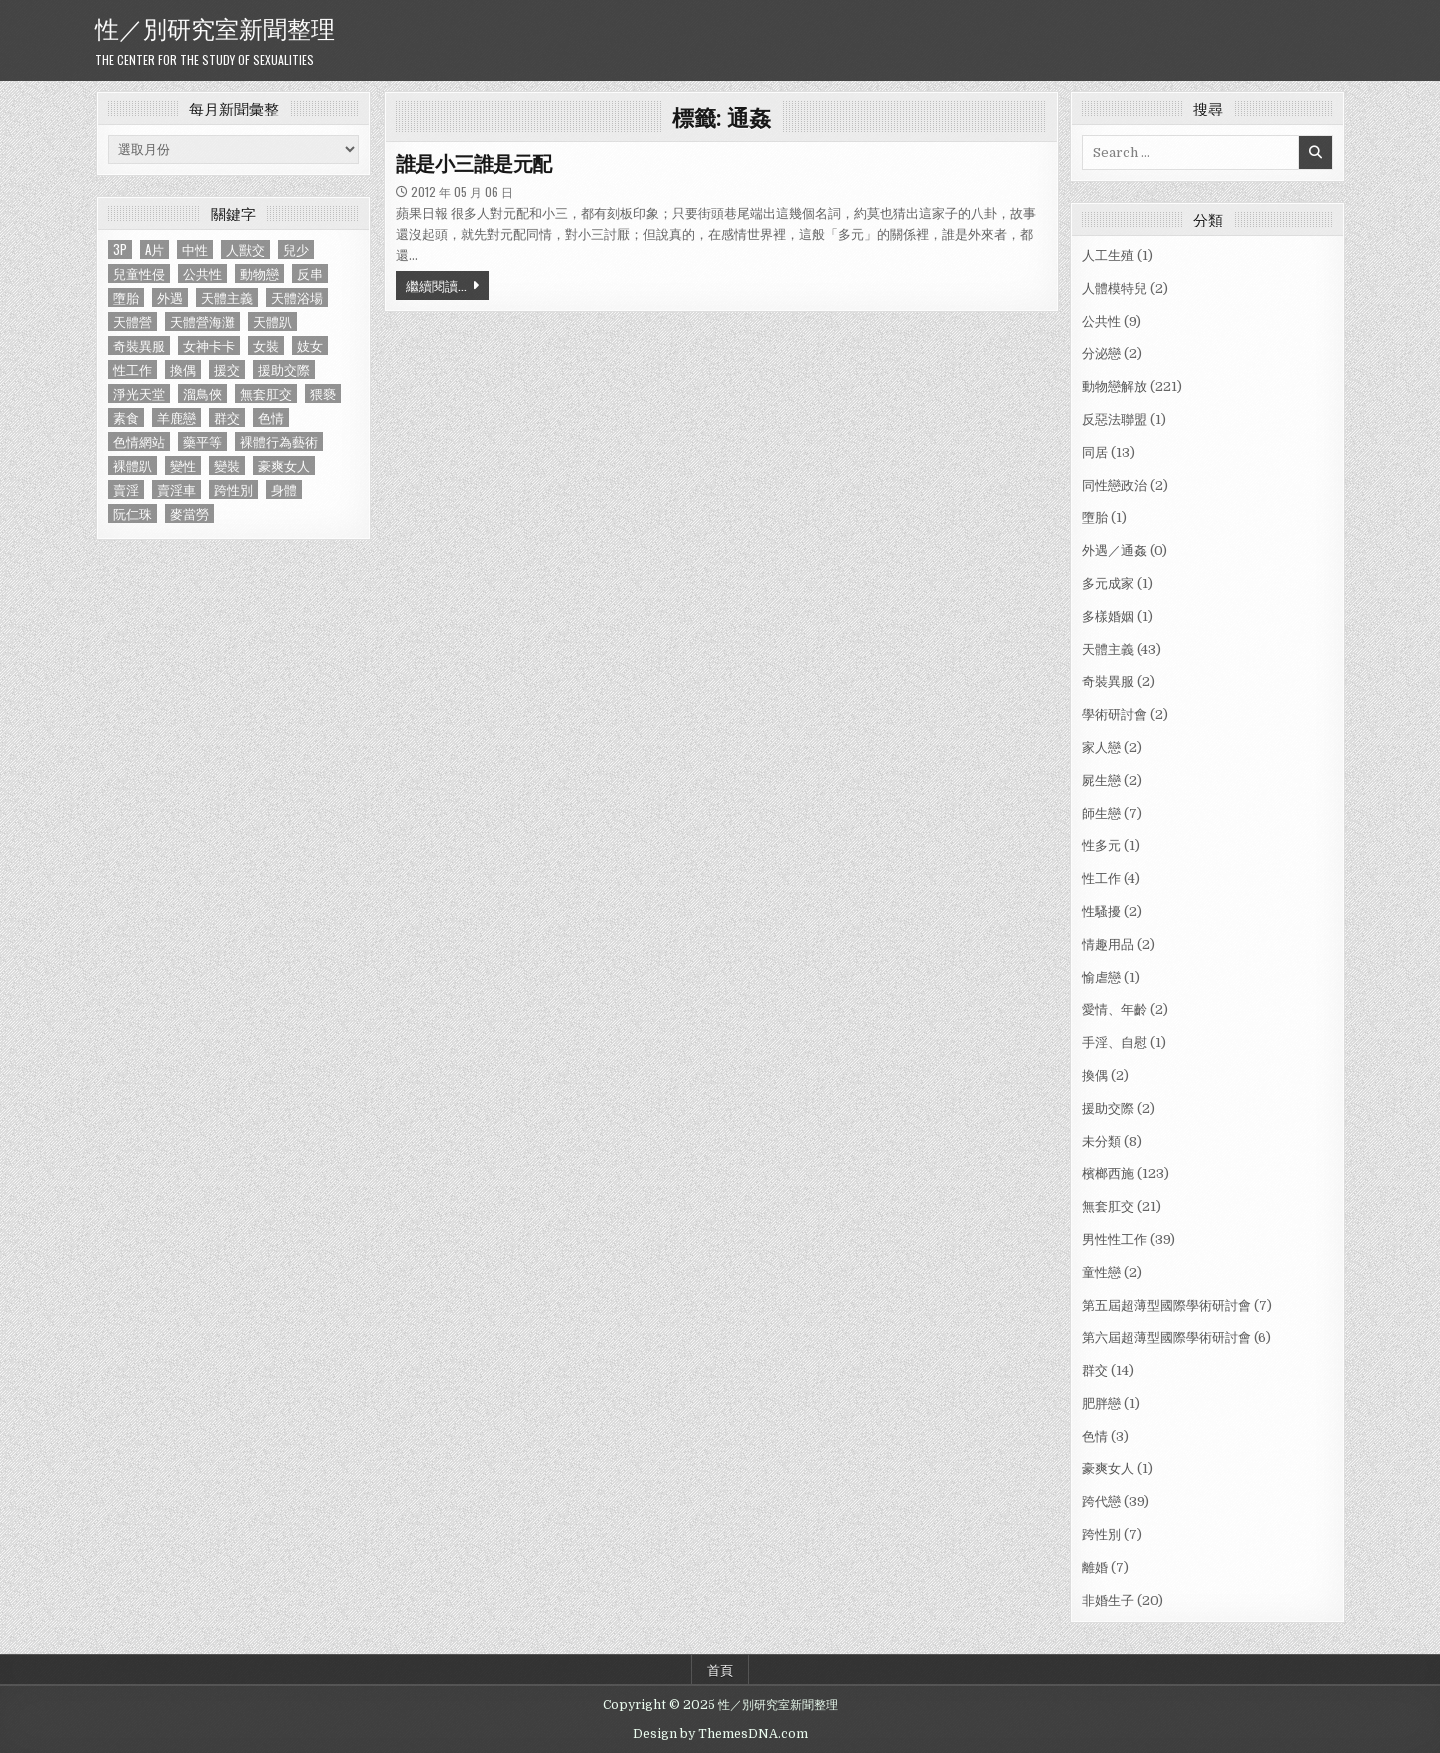 The width and height of the screenshot is (1440, 1753). What do you see at coordinates (183, 369) in the screenshot?
I see `換偶 [換偶 (2 個項目)]` at bounding box center [183, 369].